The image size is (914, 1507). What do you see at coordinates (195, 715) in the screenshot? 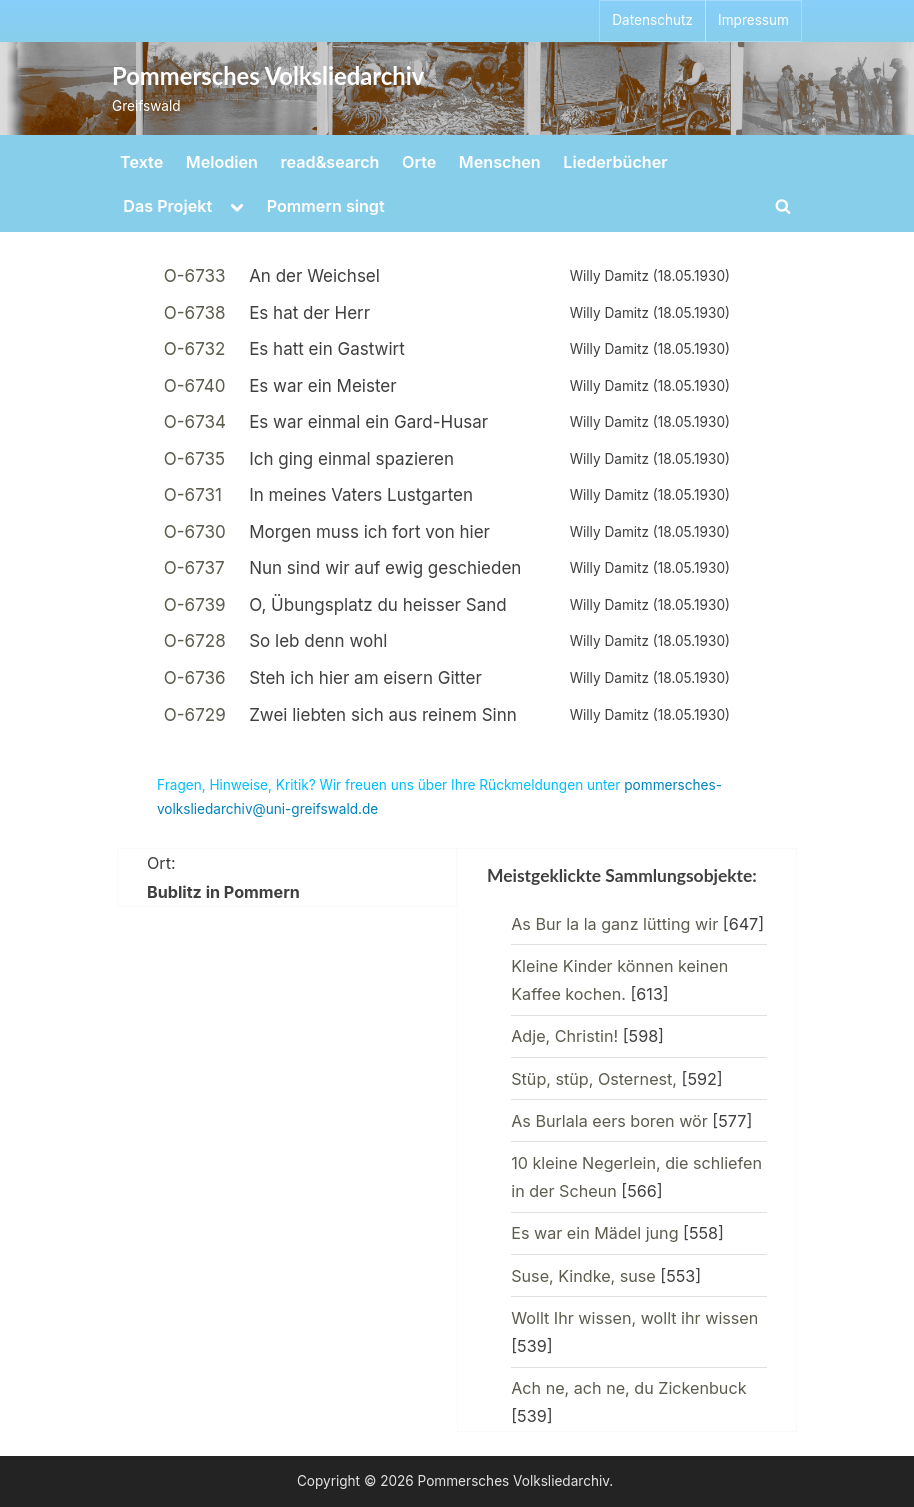
I see `O-6729` at bounding box center [195, 715].